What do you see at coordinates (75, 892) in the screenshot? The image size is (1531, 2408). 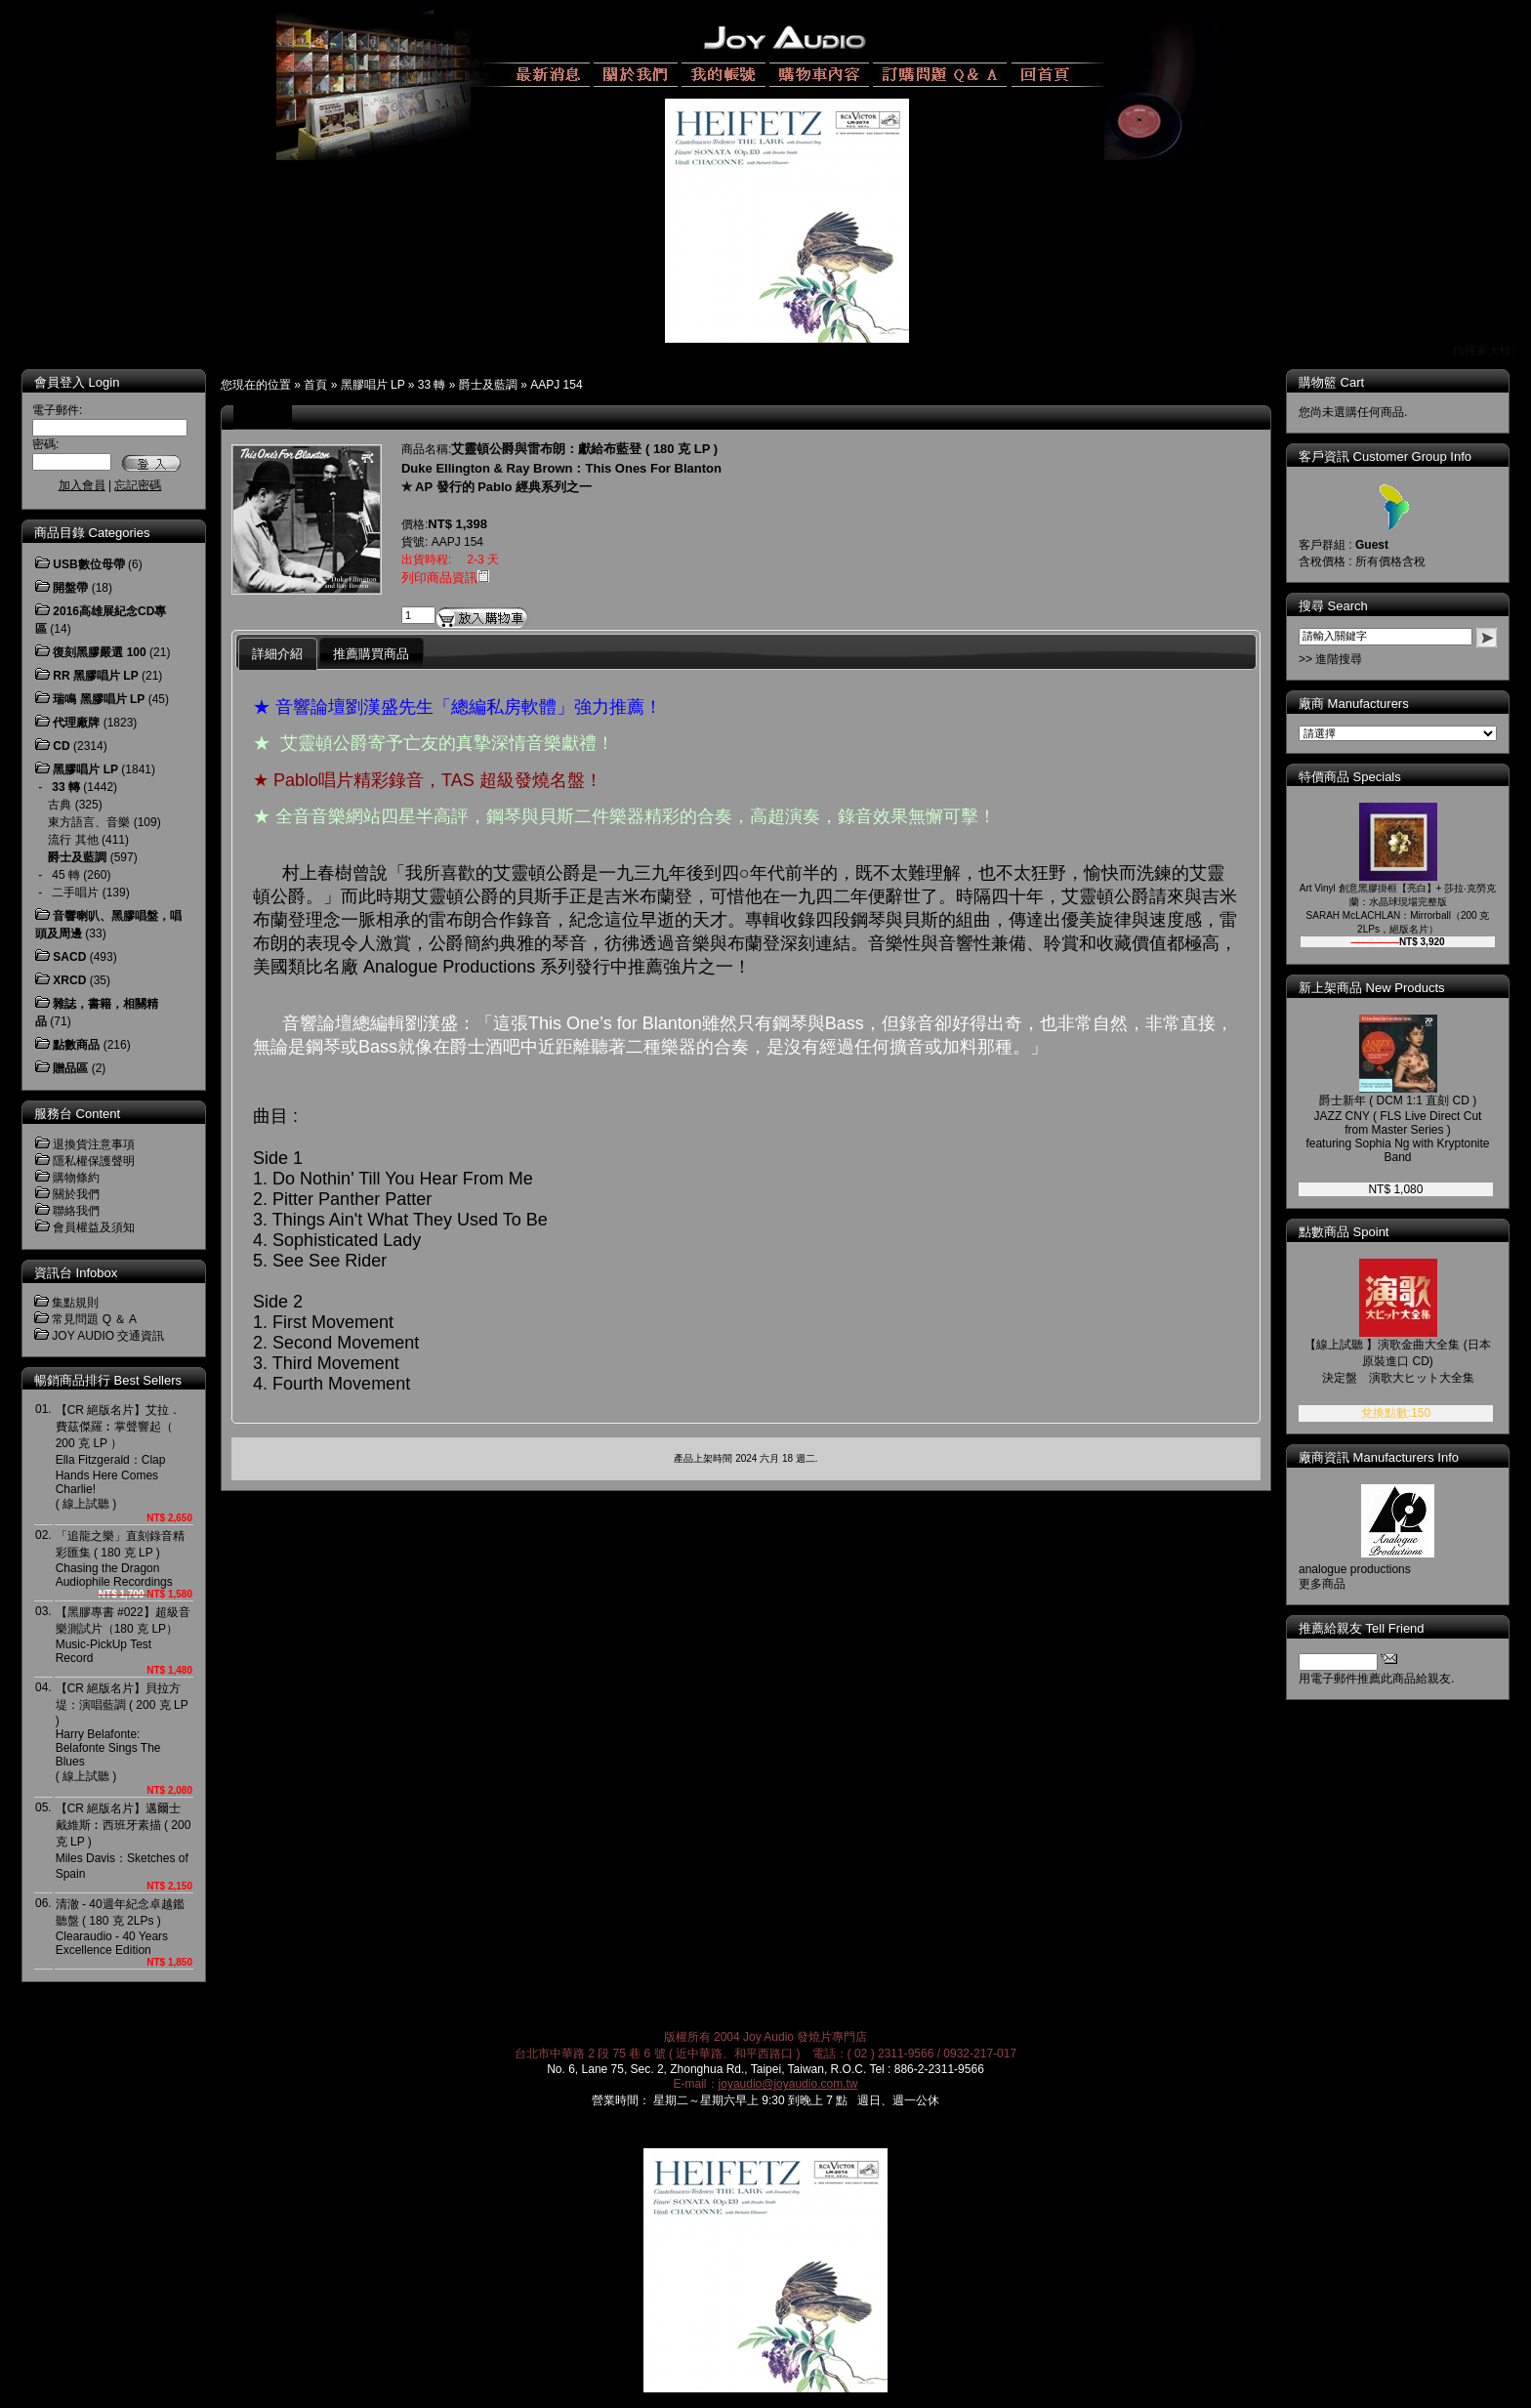 I see `二手唱片` at bounding box center [75, 892].